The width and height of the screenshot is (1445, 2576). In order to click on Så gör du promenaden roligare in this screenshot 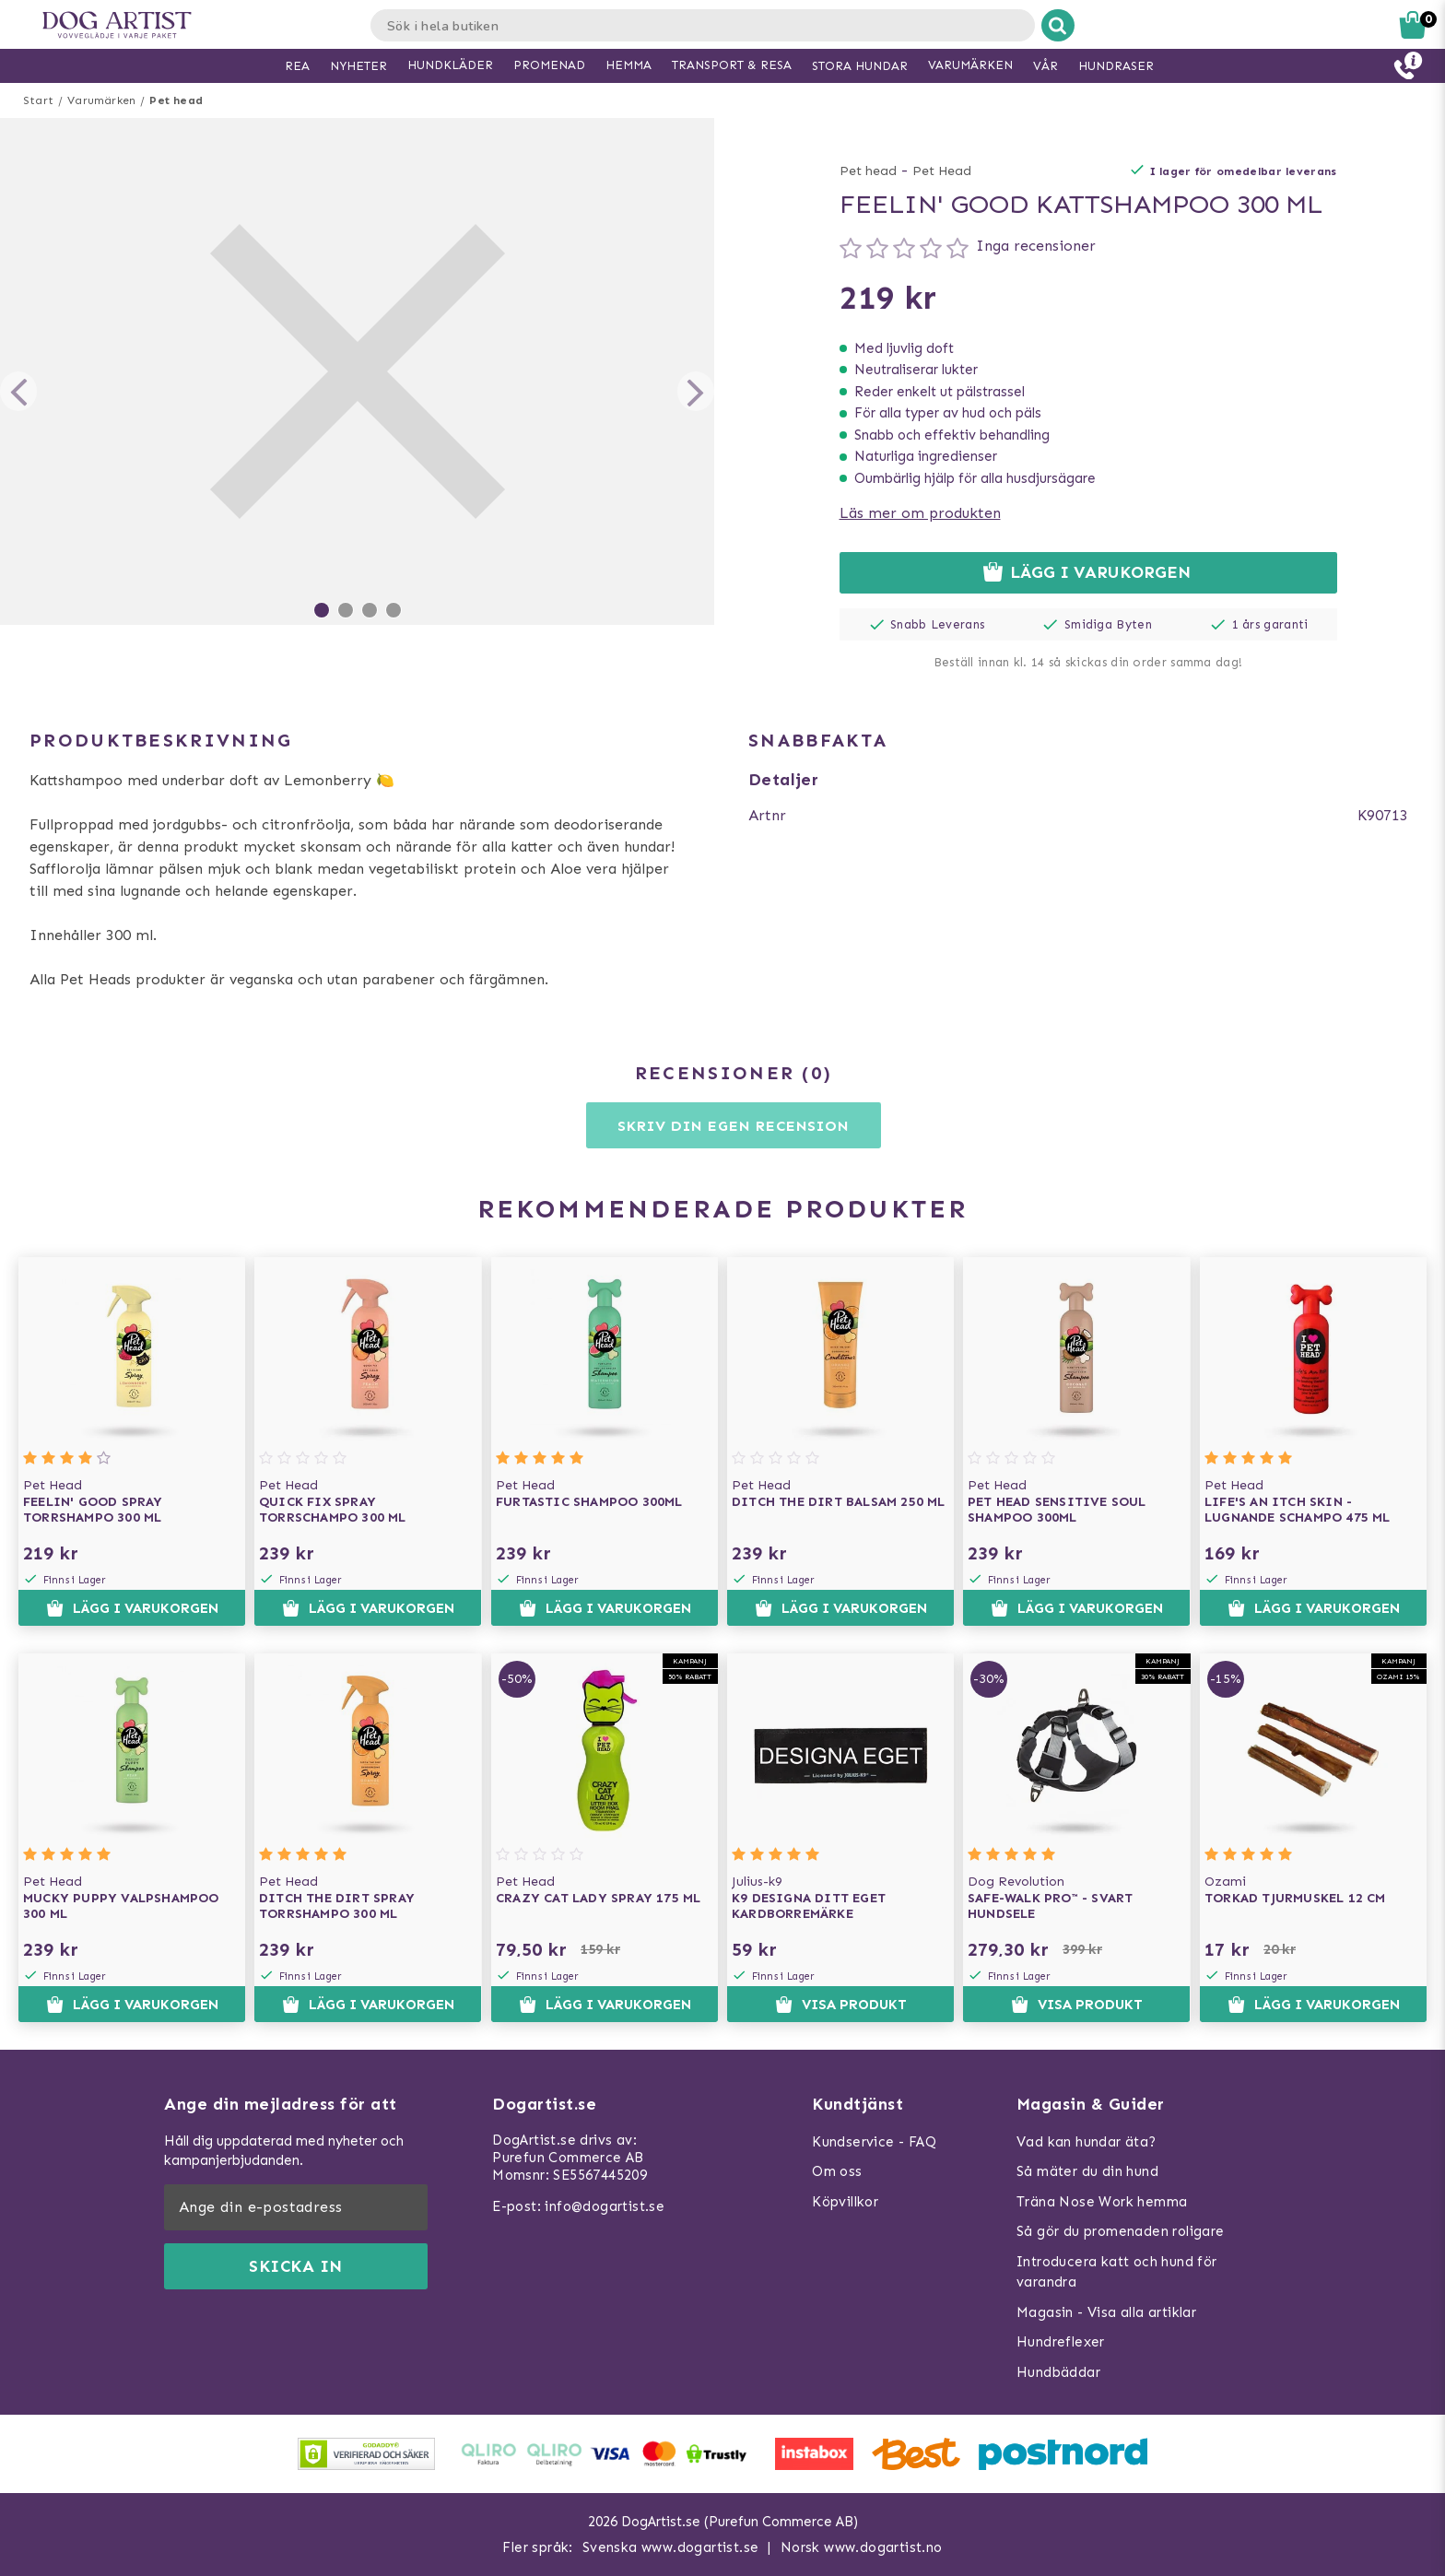, I will do `click(1120, 2231)`.